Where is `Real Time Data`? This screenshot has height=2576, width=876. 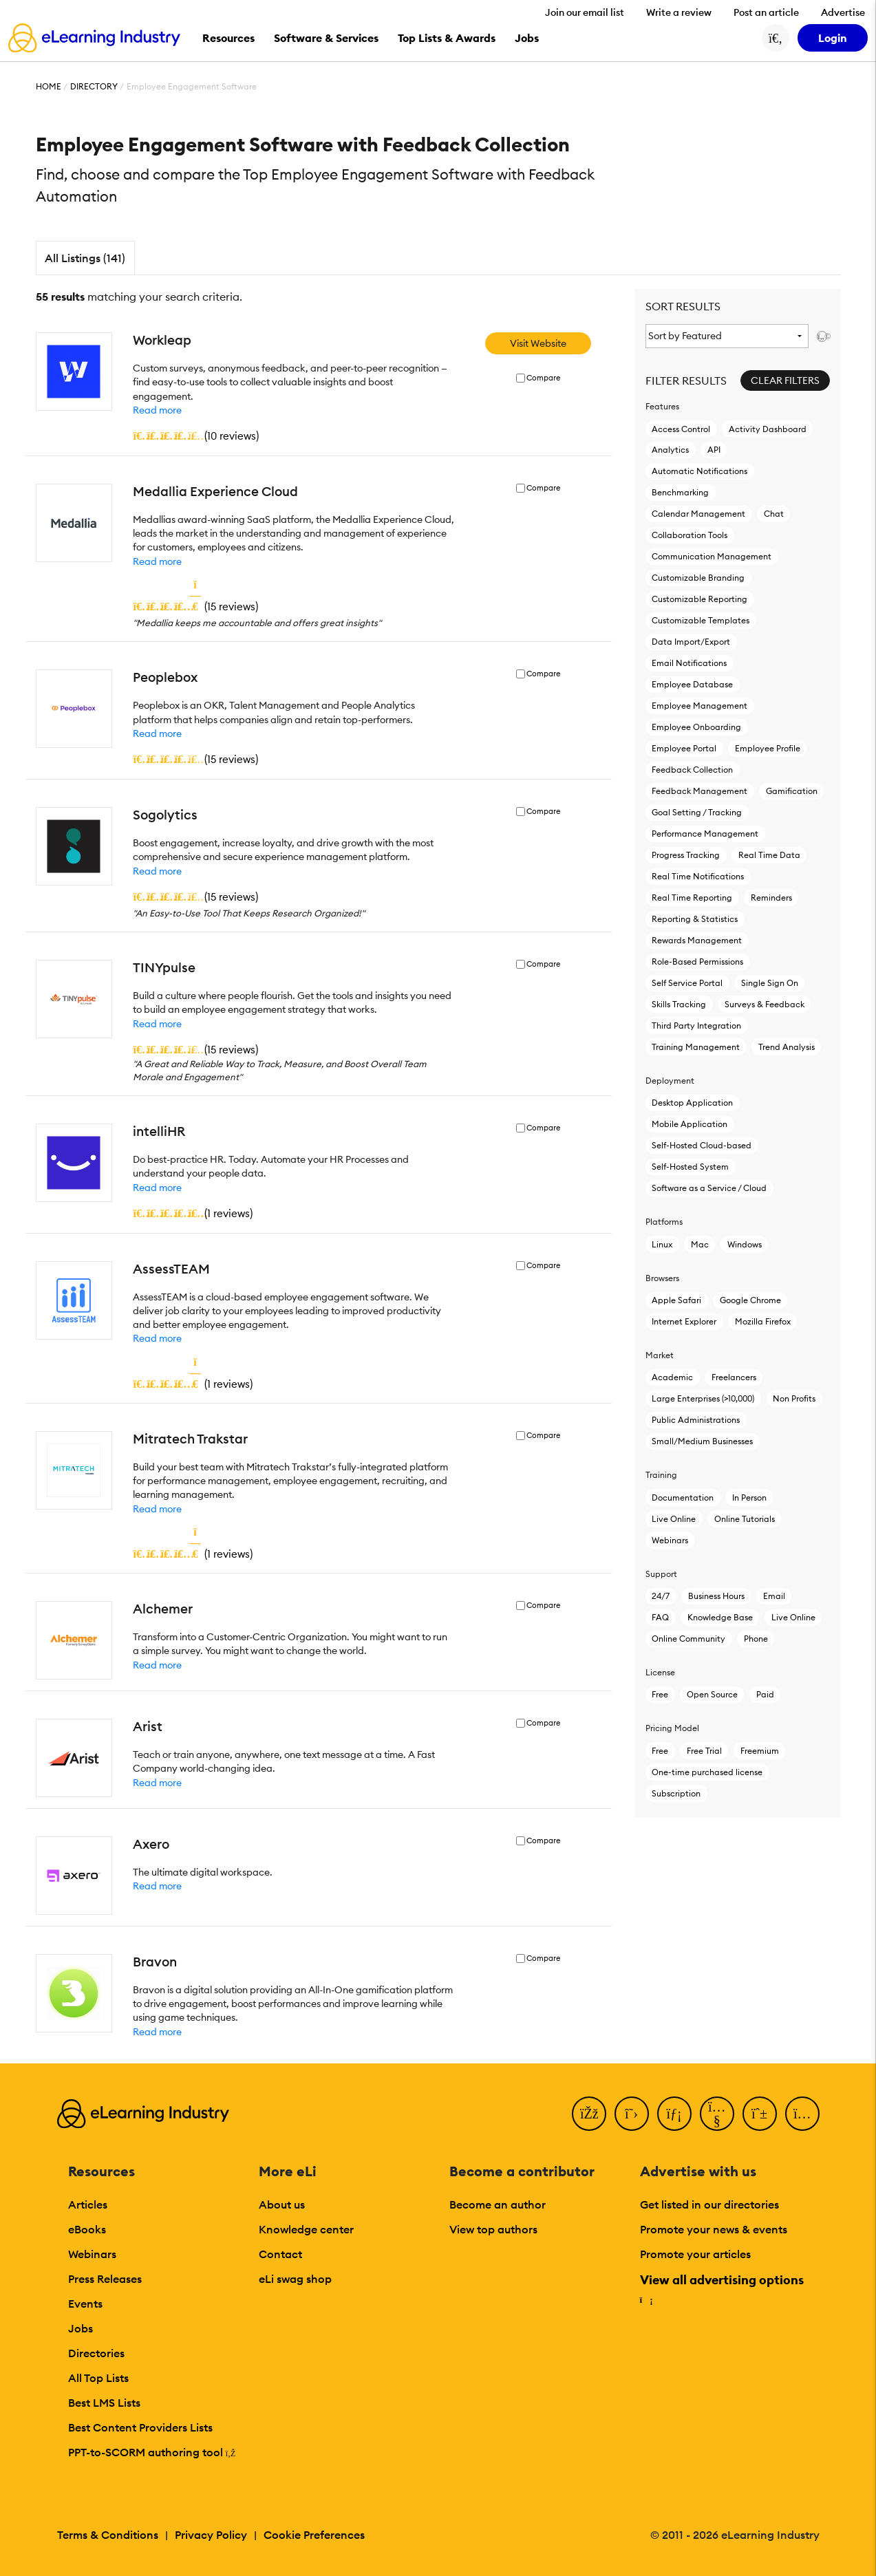 Real Time Data is located at coordinates (769, 855).